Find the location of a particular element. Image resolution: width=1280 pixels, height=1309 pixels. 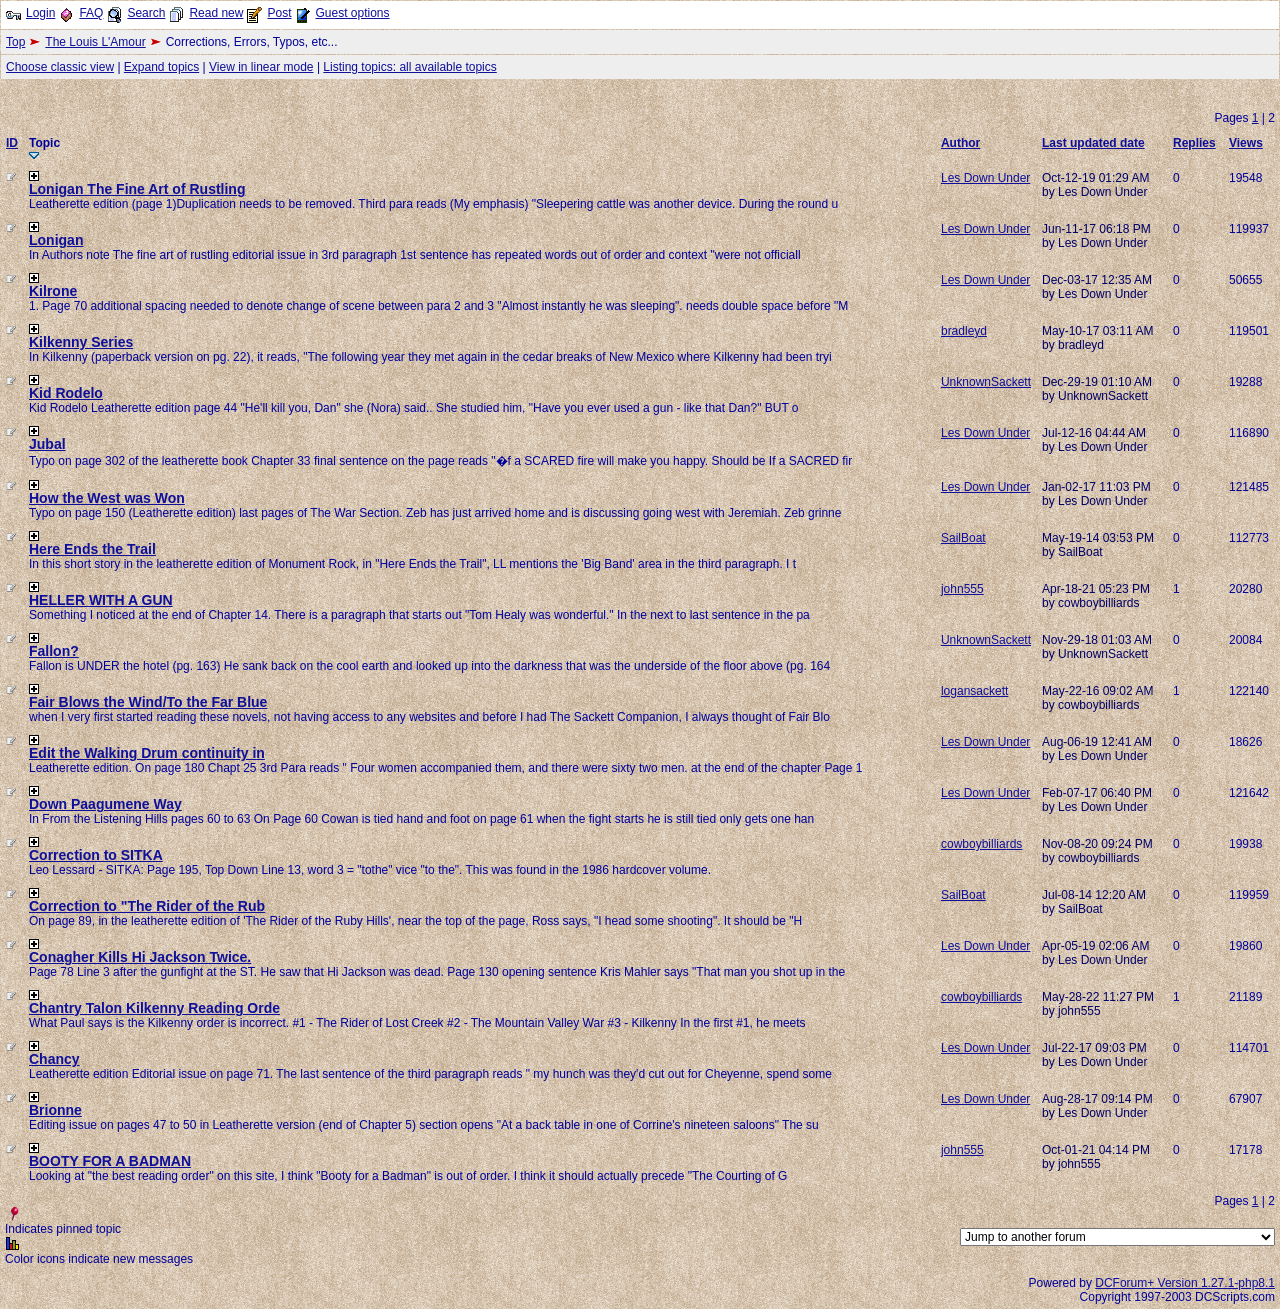

Search is located at coordinates (146, 13).